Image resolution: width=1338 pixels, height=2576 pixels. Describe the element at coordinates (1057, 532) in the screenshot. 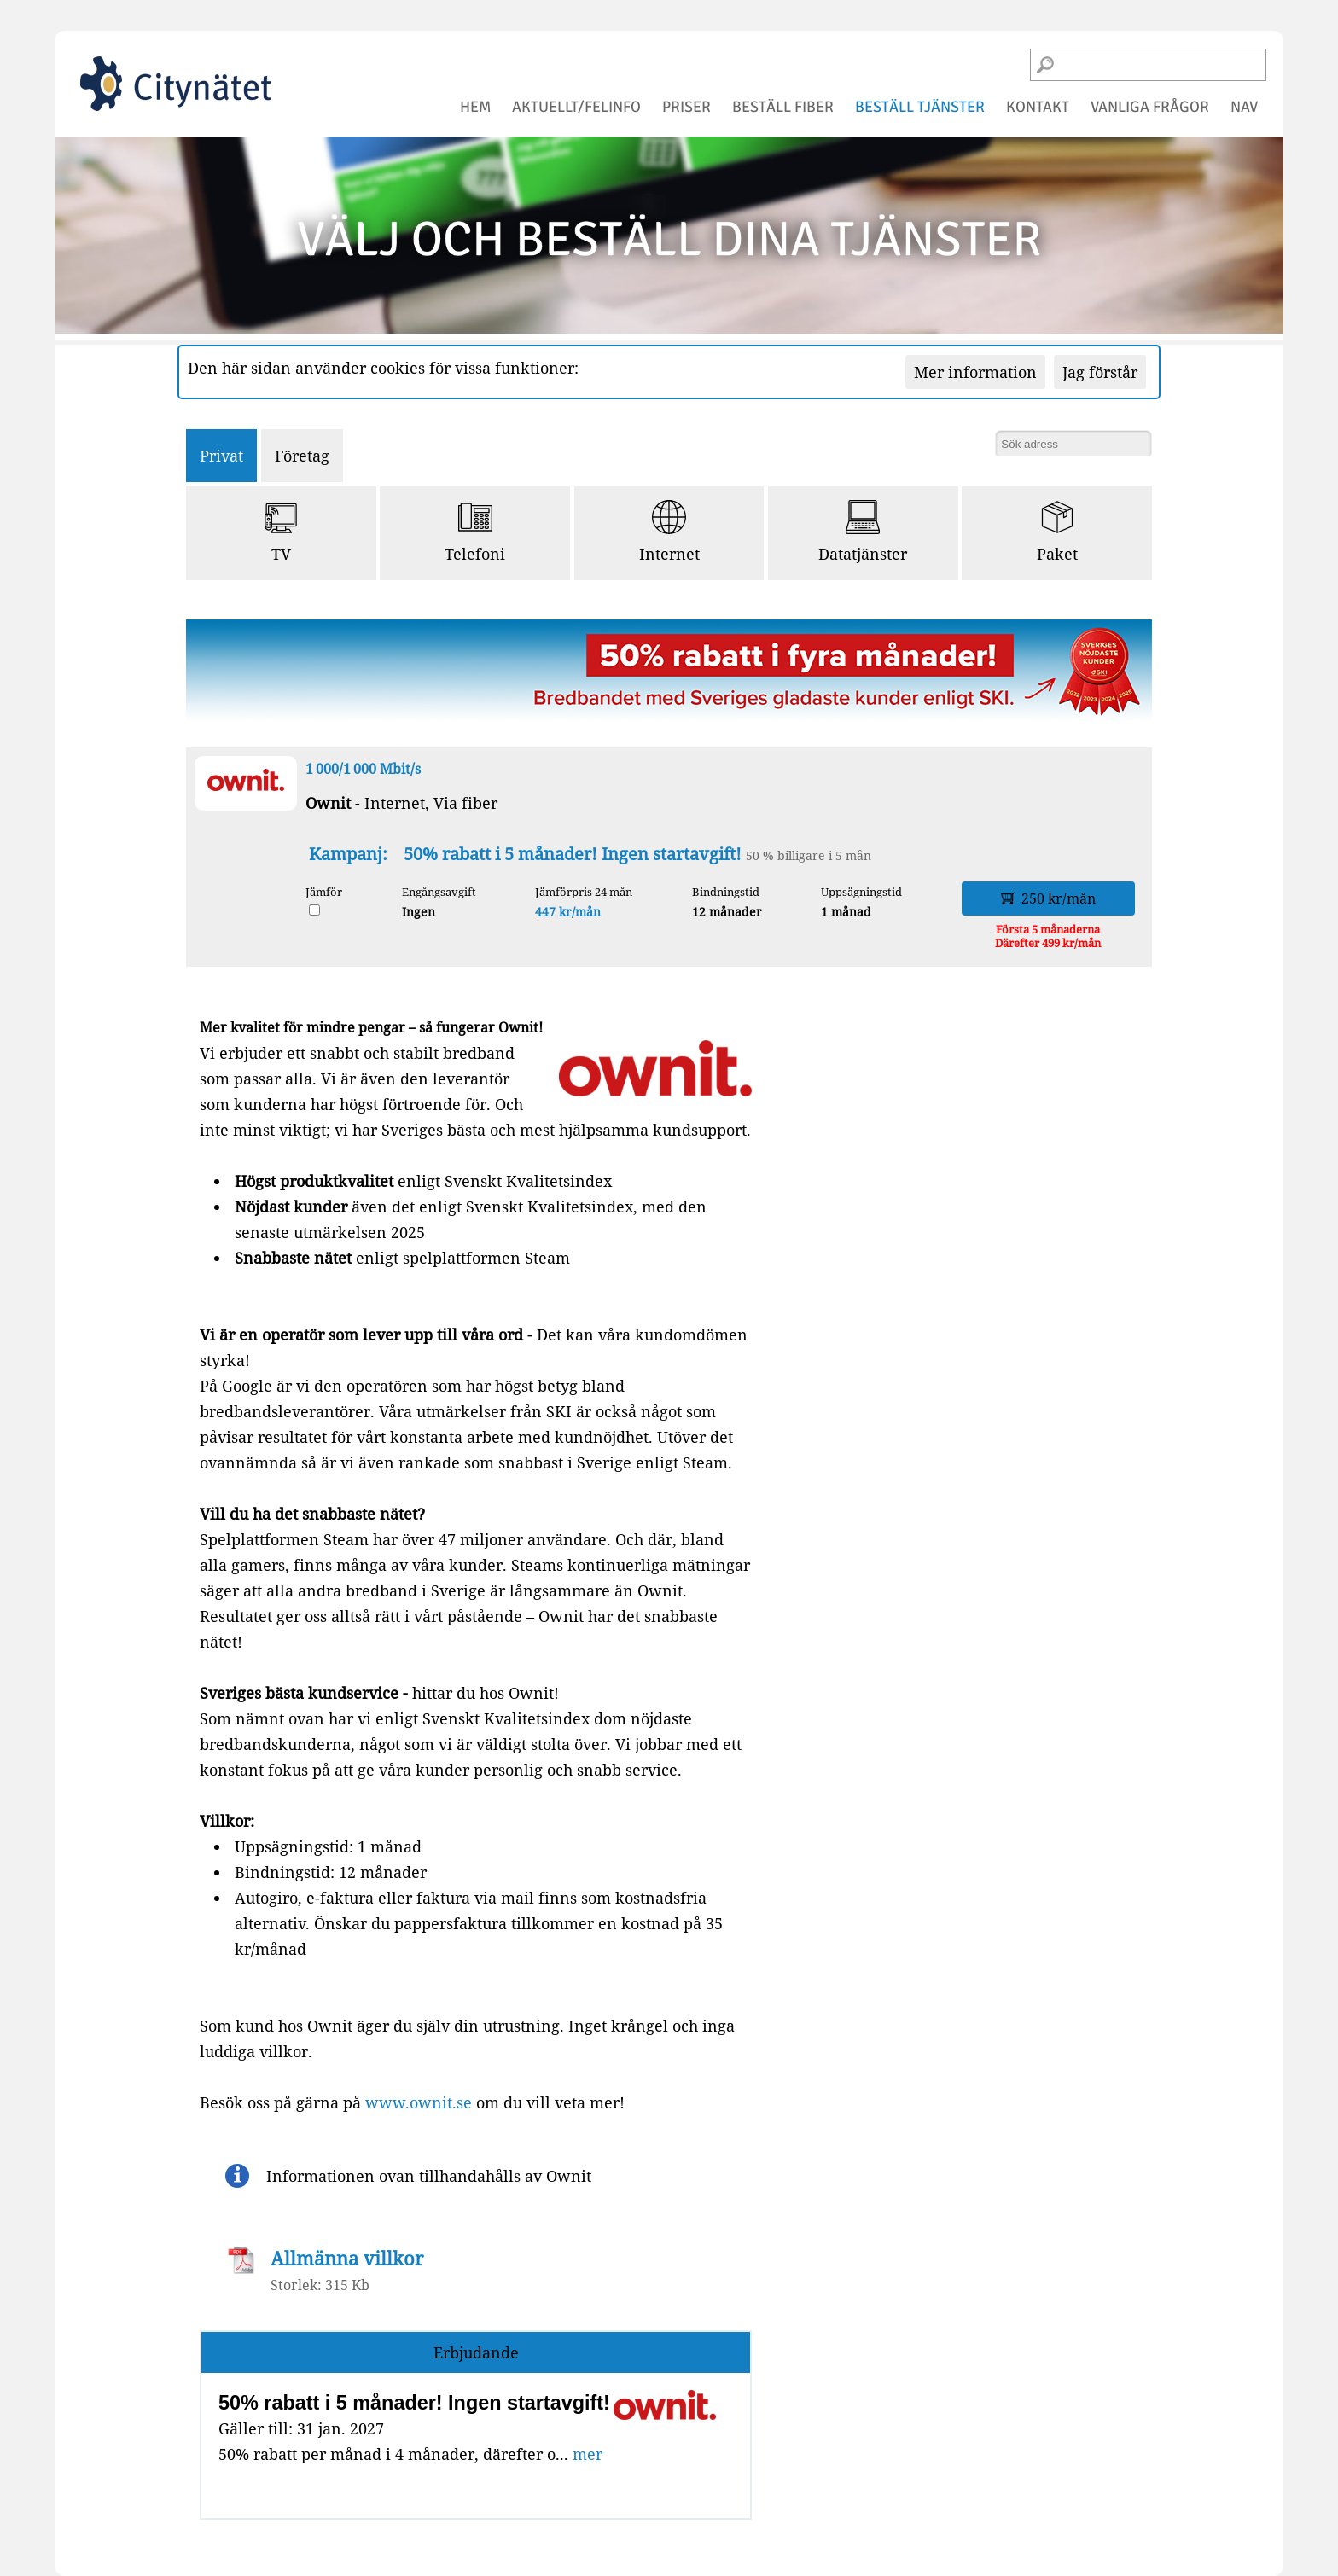

I see `Paket` at that location.